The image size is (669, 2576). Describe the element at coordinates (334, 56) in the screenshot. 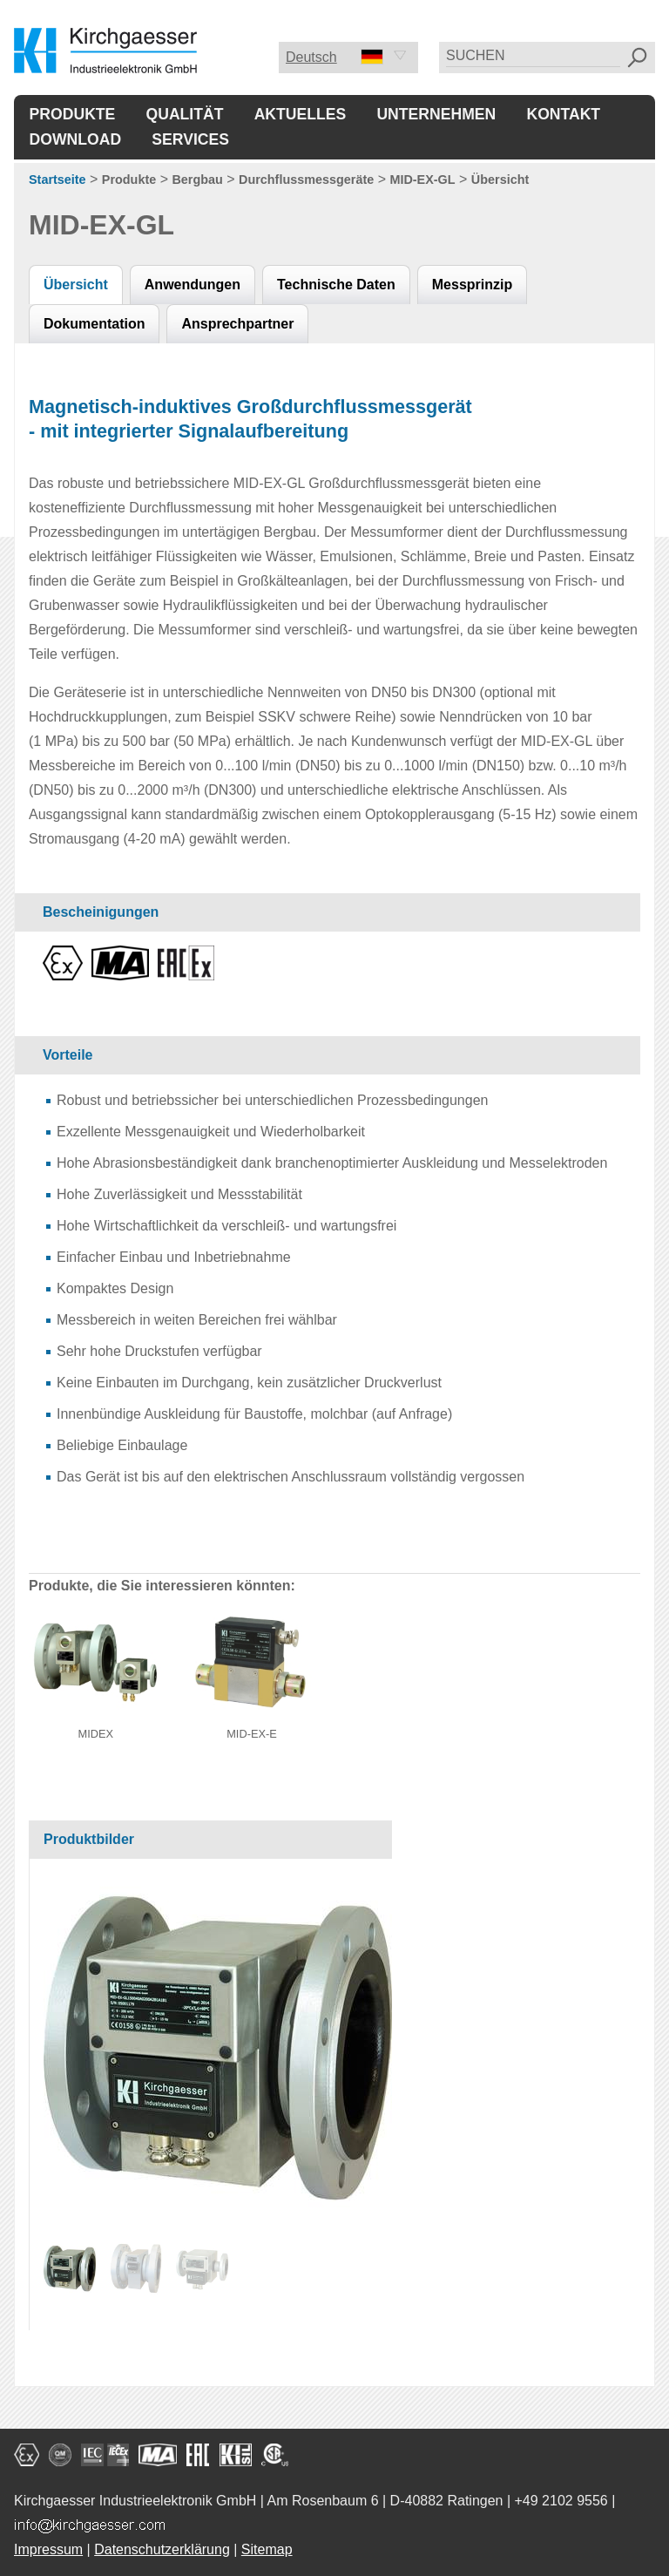

I see `Deutsch` at that location.